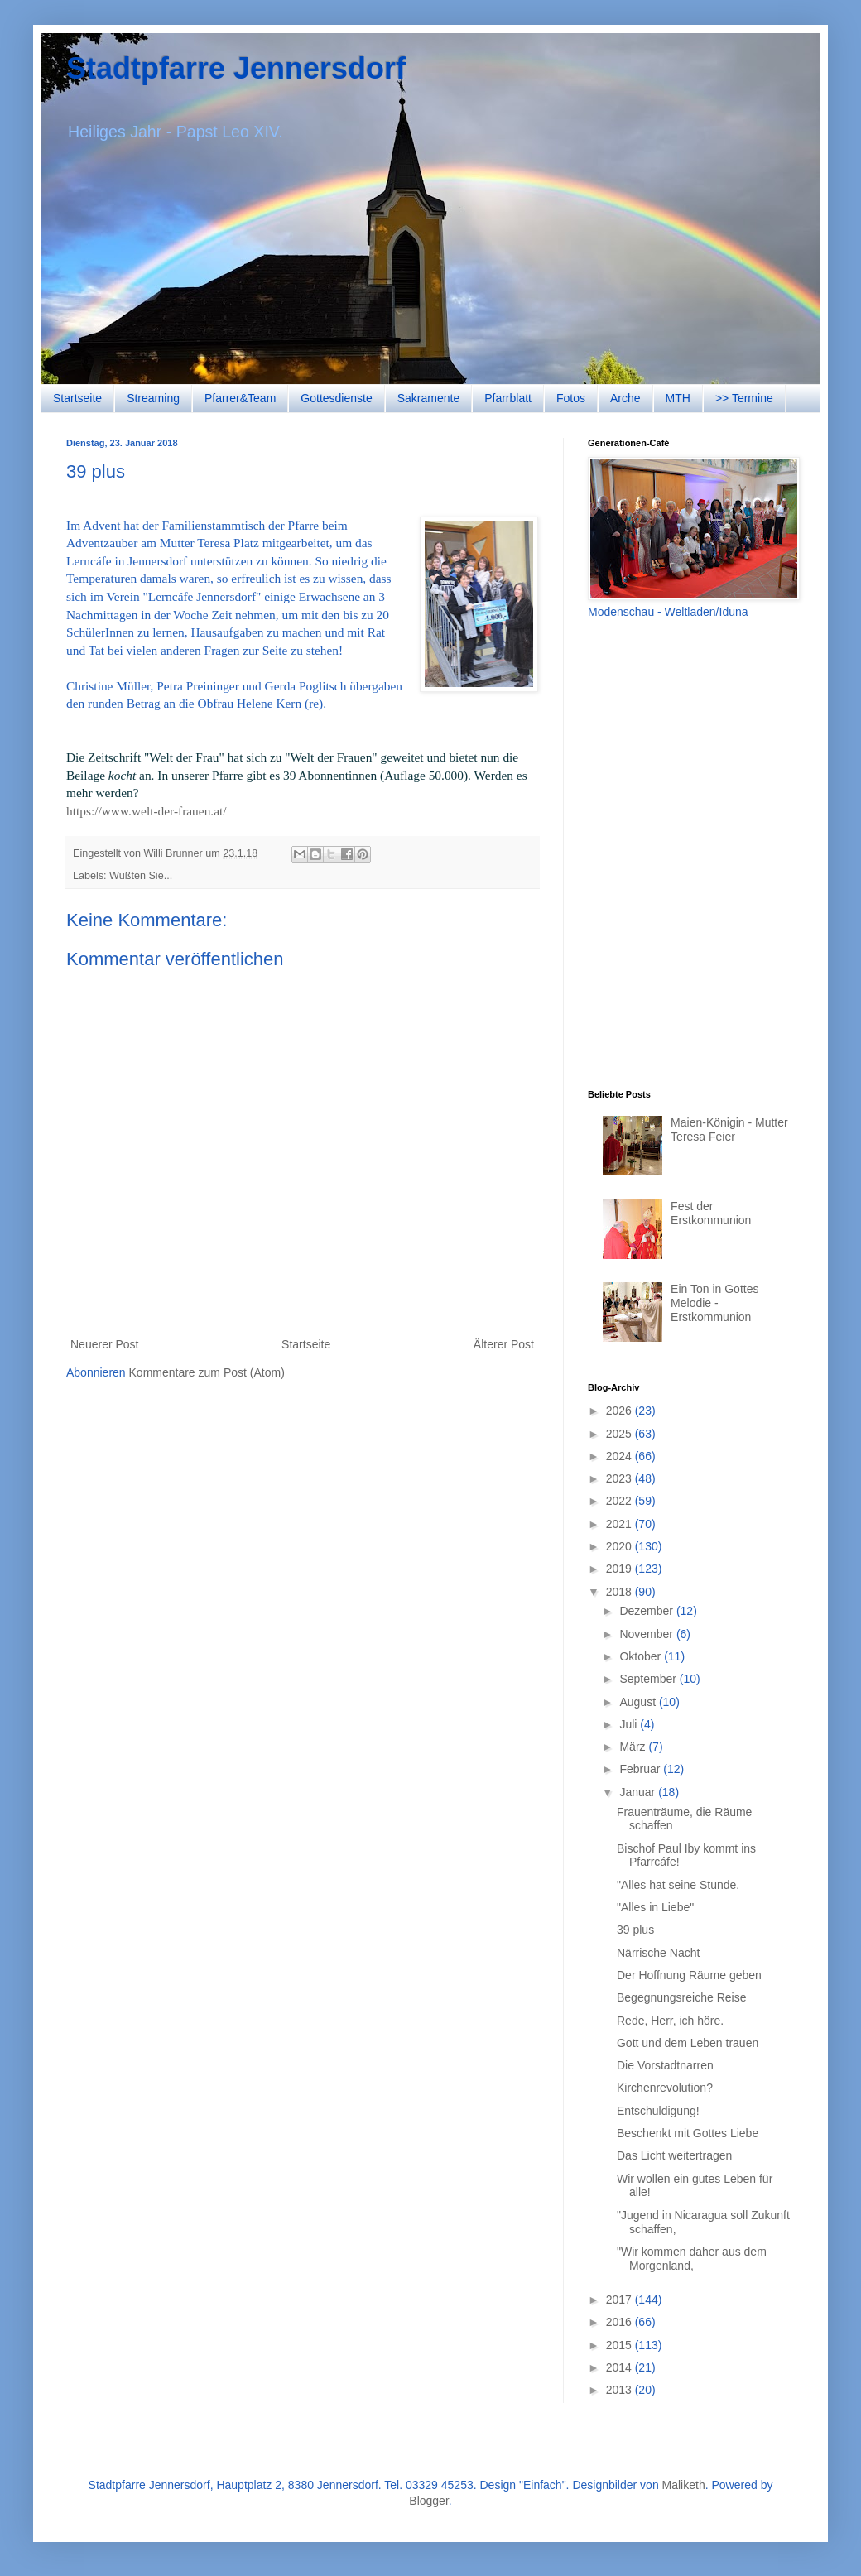 This screenshot has width=861, height=2576. Describe the element at coordinates (665, 2087) in the screenshot. I see `Kirchenrevolution?` at that location.